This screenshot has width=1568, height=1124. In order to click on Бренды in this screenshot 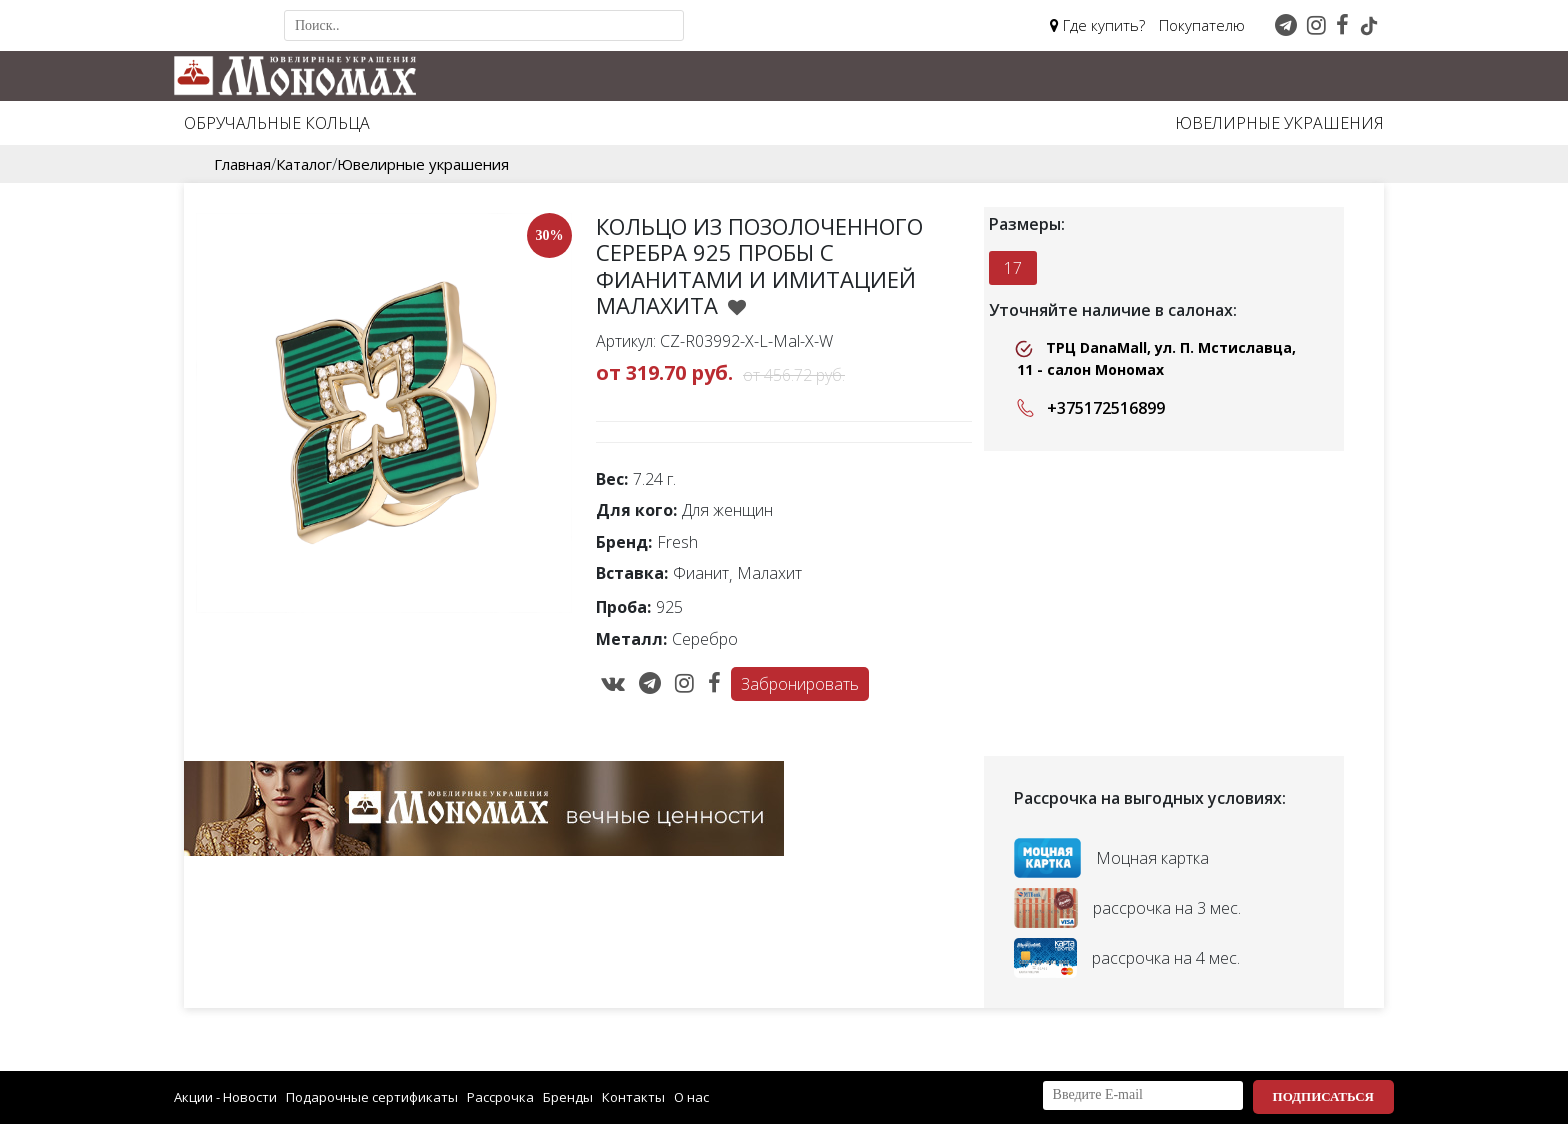, I will do `click(568, 1097)`.